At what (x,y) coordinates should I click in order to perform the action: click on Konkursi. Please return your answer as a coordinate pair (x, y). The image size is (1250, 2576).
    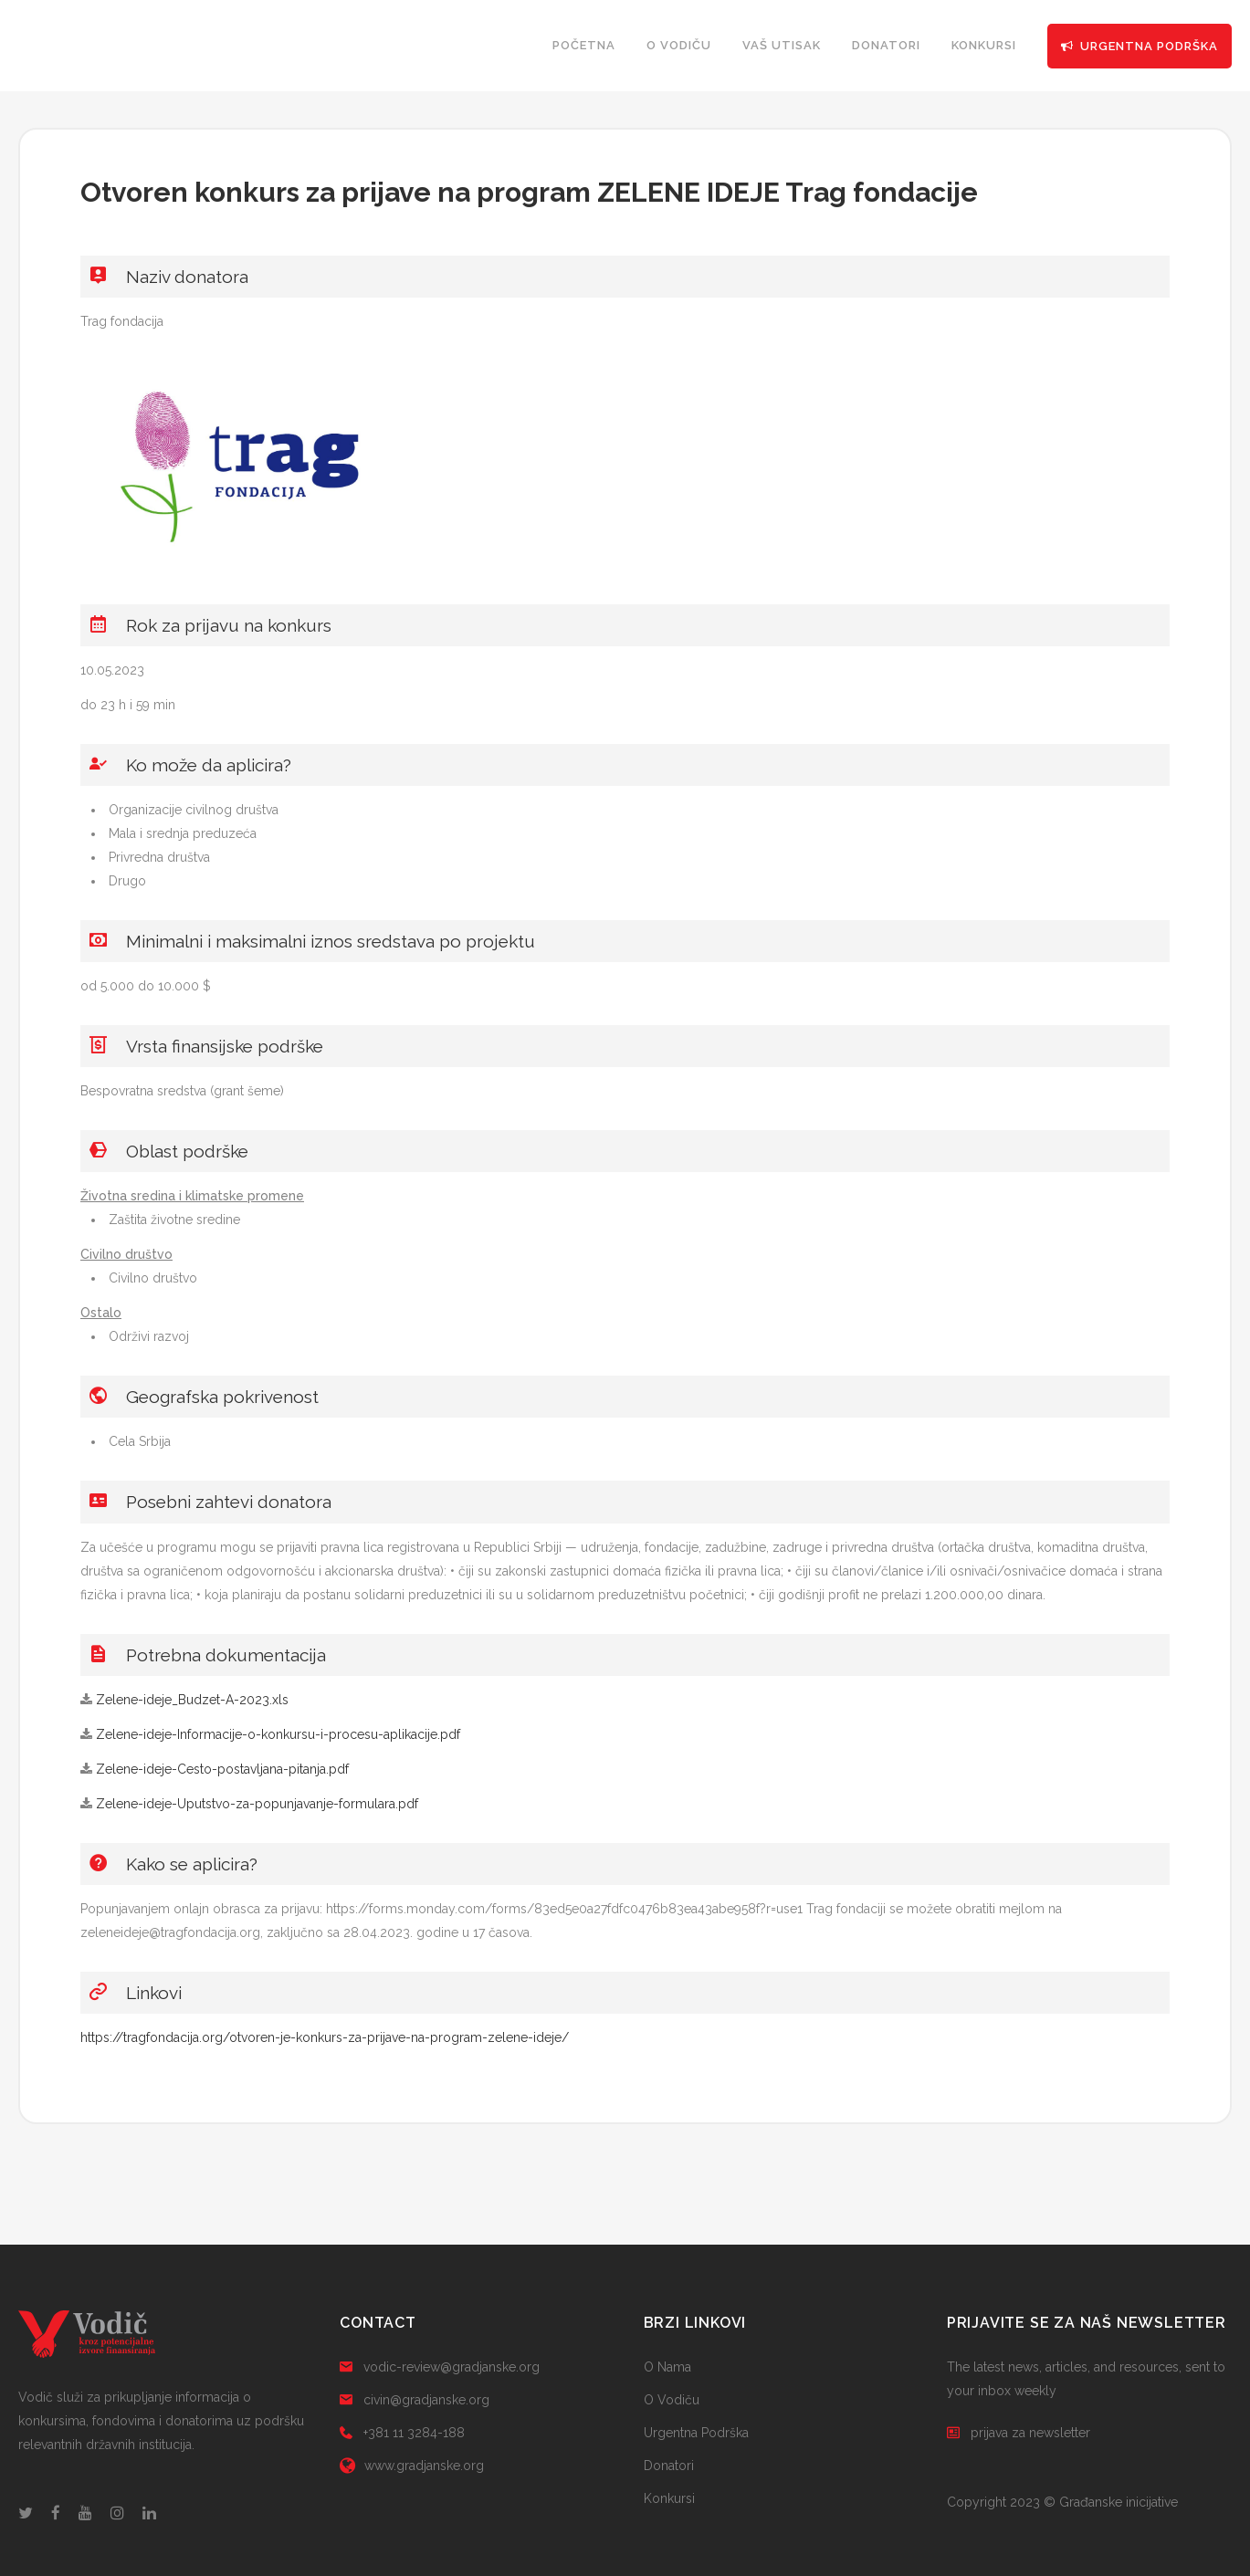
    Looking at the image, I should click on (669, 2498).